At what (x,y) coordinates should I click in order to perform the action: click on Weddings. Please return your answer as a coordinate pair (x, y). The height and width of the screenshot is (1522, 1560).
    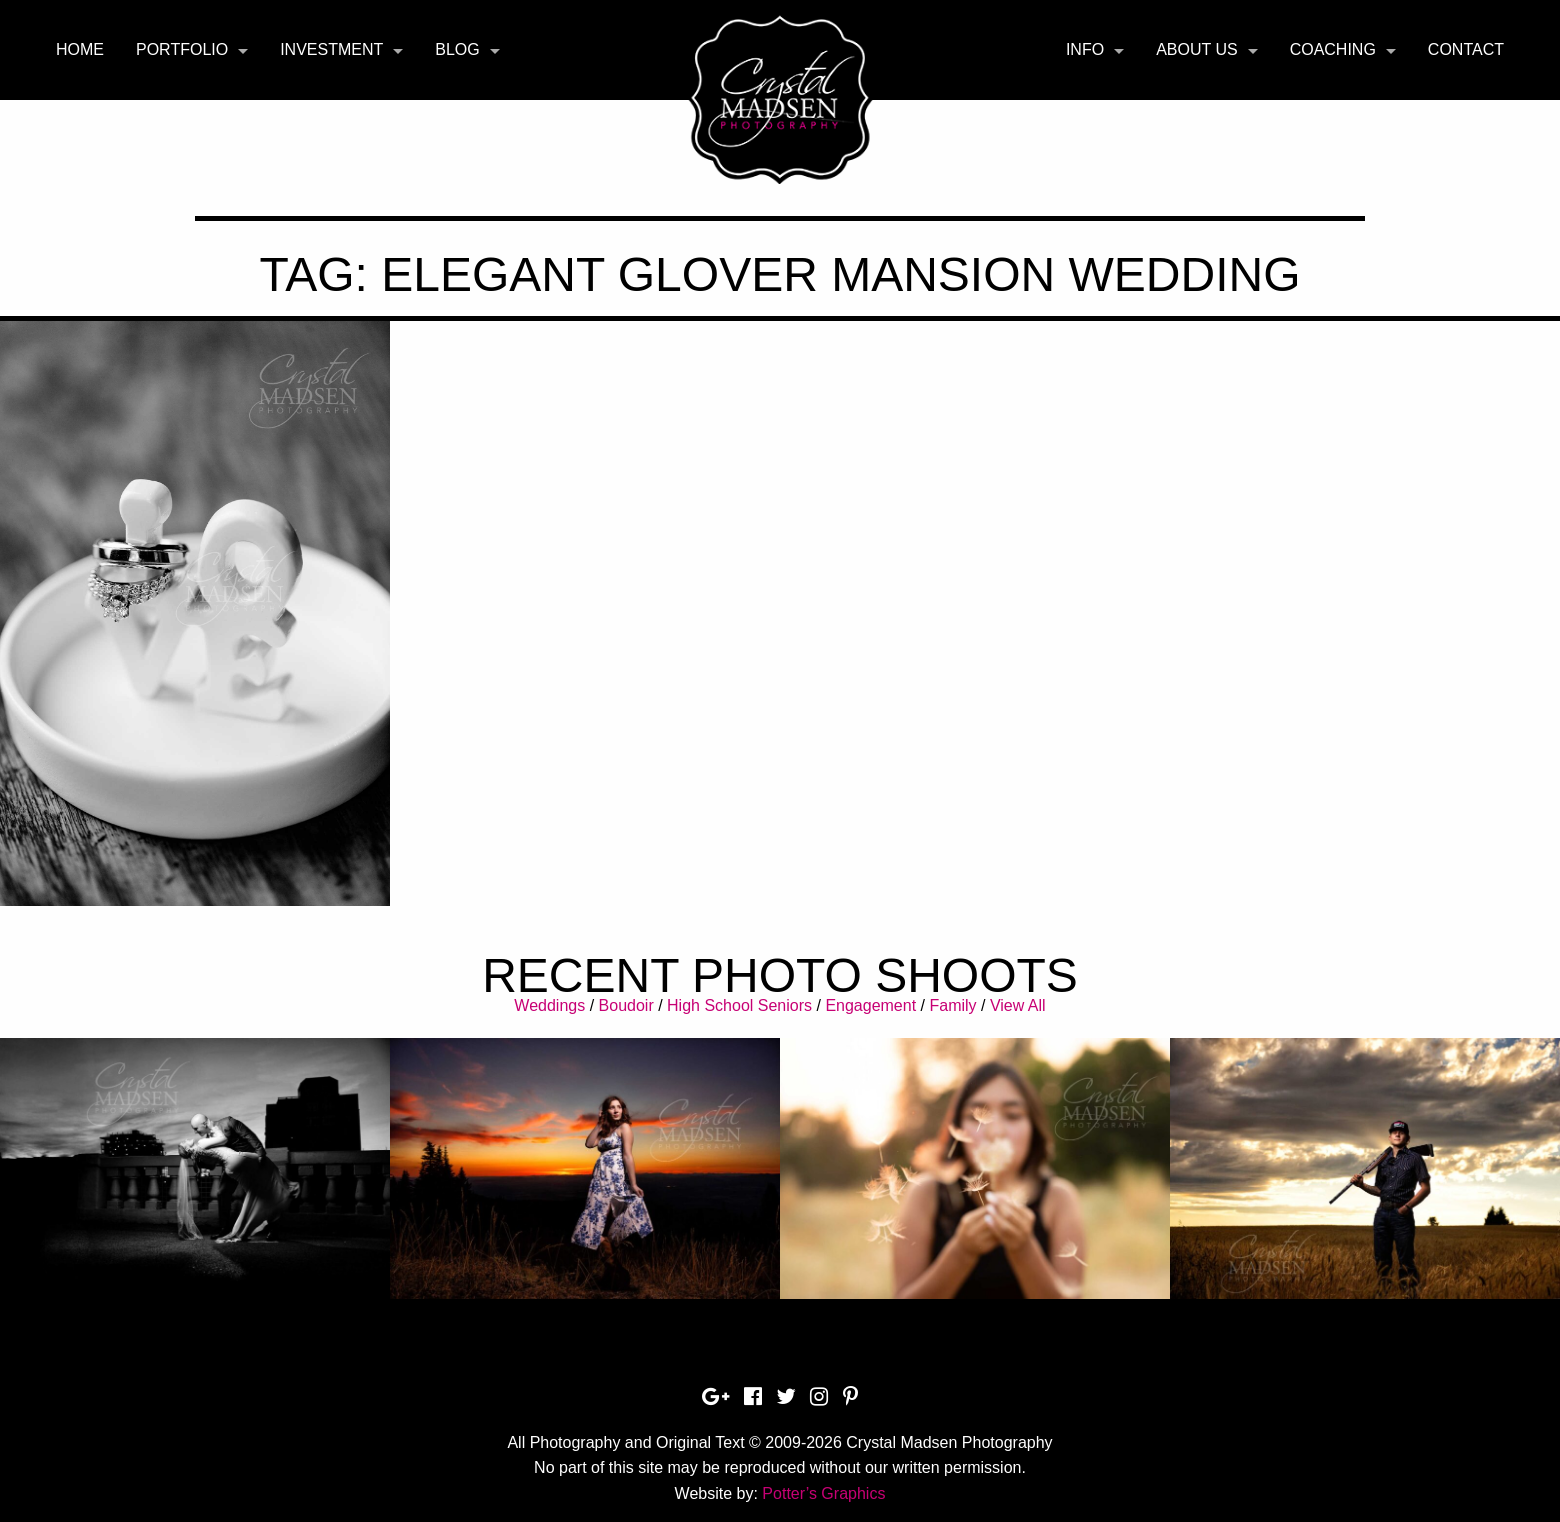
    Looking at the image, I should click on (549, 1005).